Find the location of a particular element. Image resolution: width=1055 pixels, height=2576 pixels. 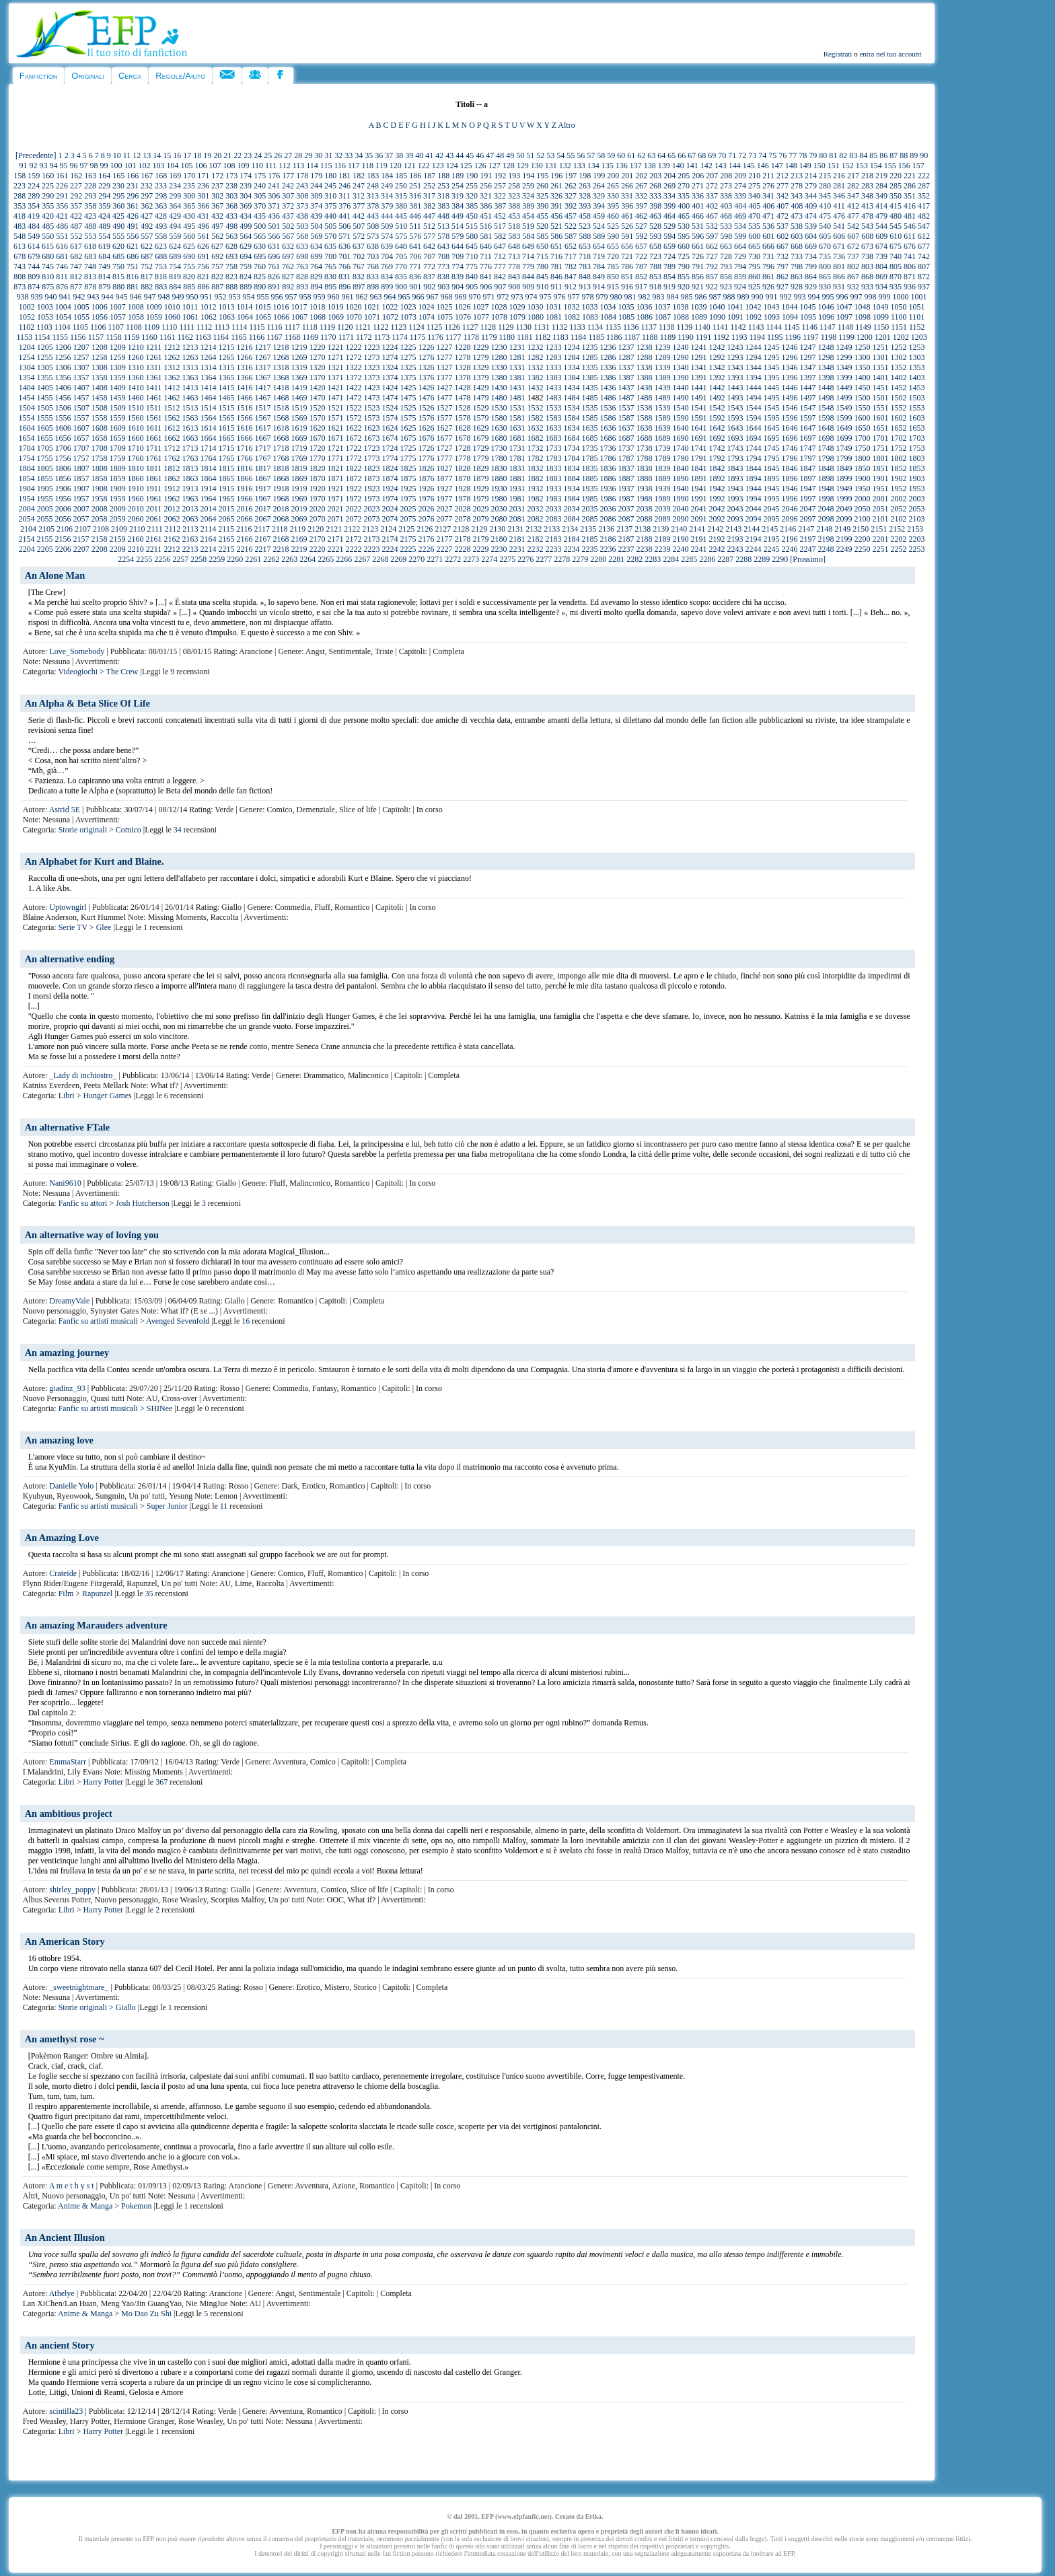

1485 is located at coordinates (590, 397).